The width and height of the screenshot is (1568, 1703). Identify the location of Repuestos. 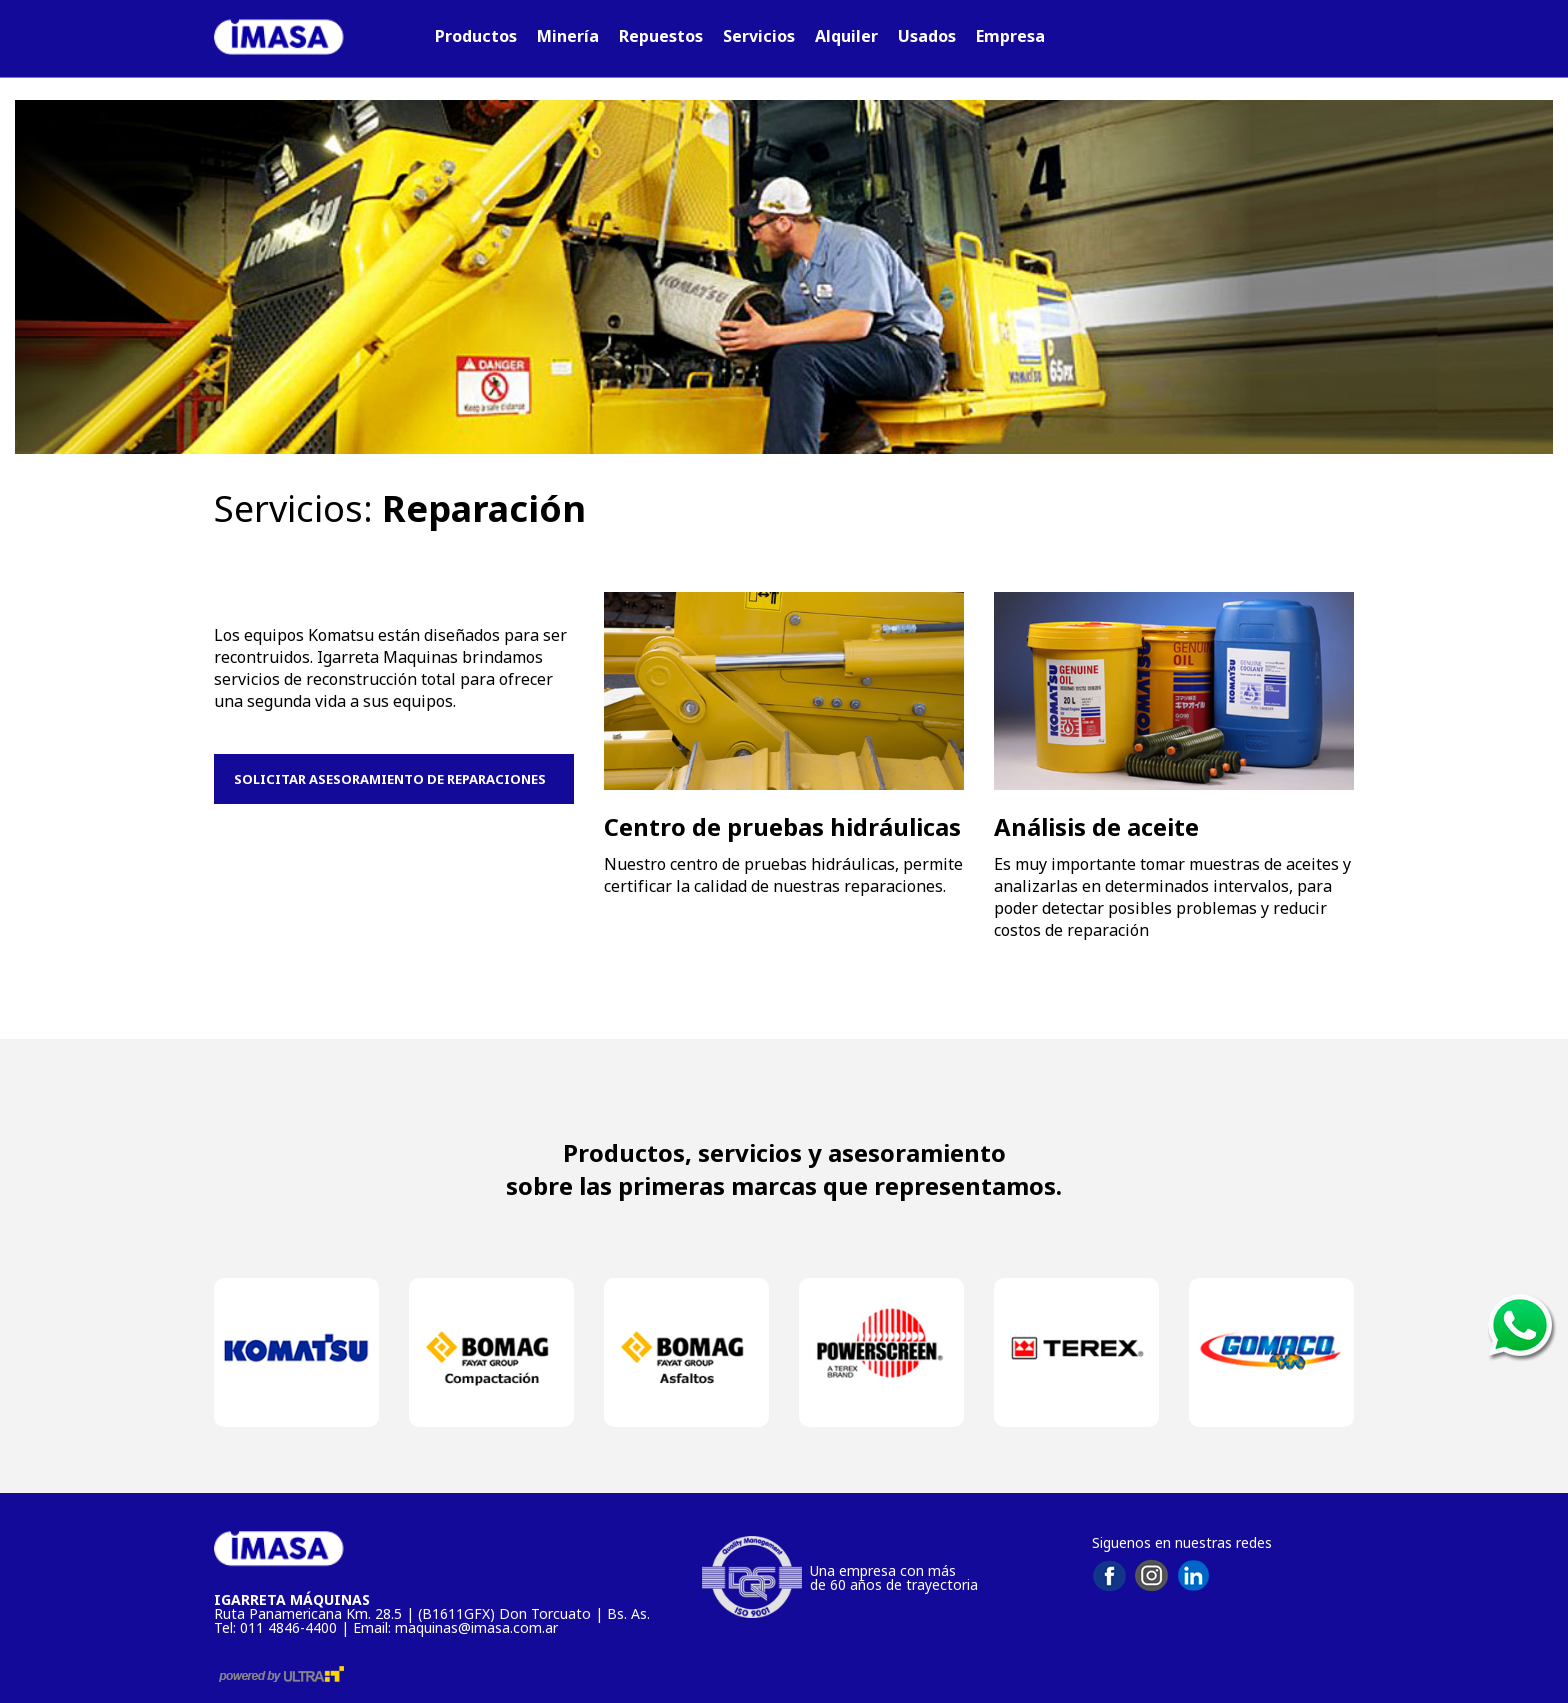
(661, 36).